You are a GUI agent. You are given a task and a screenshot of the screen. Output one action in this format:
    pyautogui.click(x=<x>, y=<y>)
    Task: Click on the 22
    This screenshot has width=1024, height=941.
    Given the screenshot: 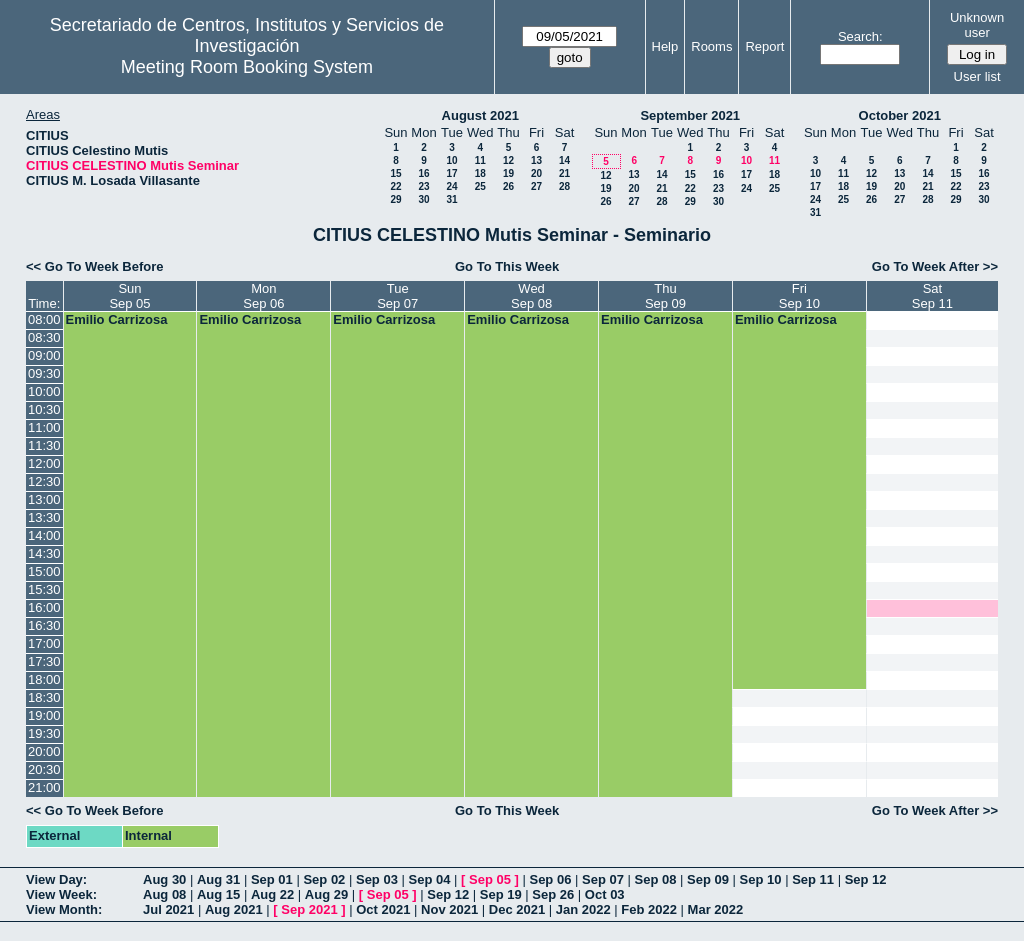 What is the action you would take?
    pyautogui.click(x=395, y=186)
    